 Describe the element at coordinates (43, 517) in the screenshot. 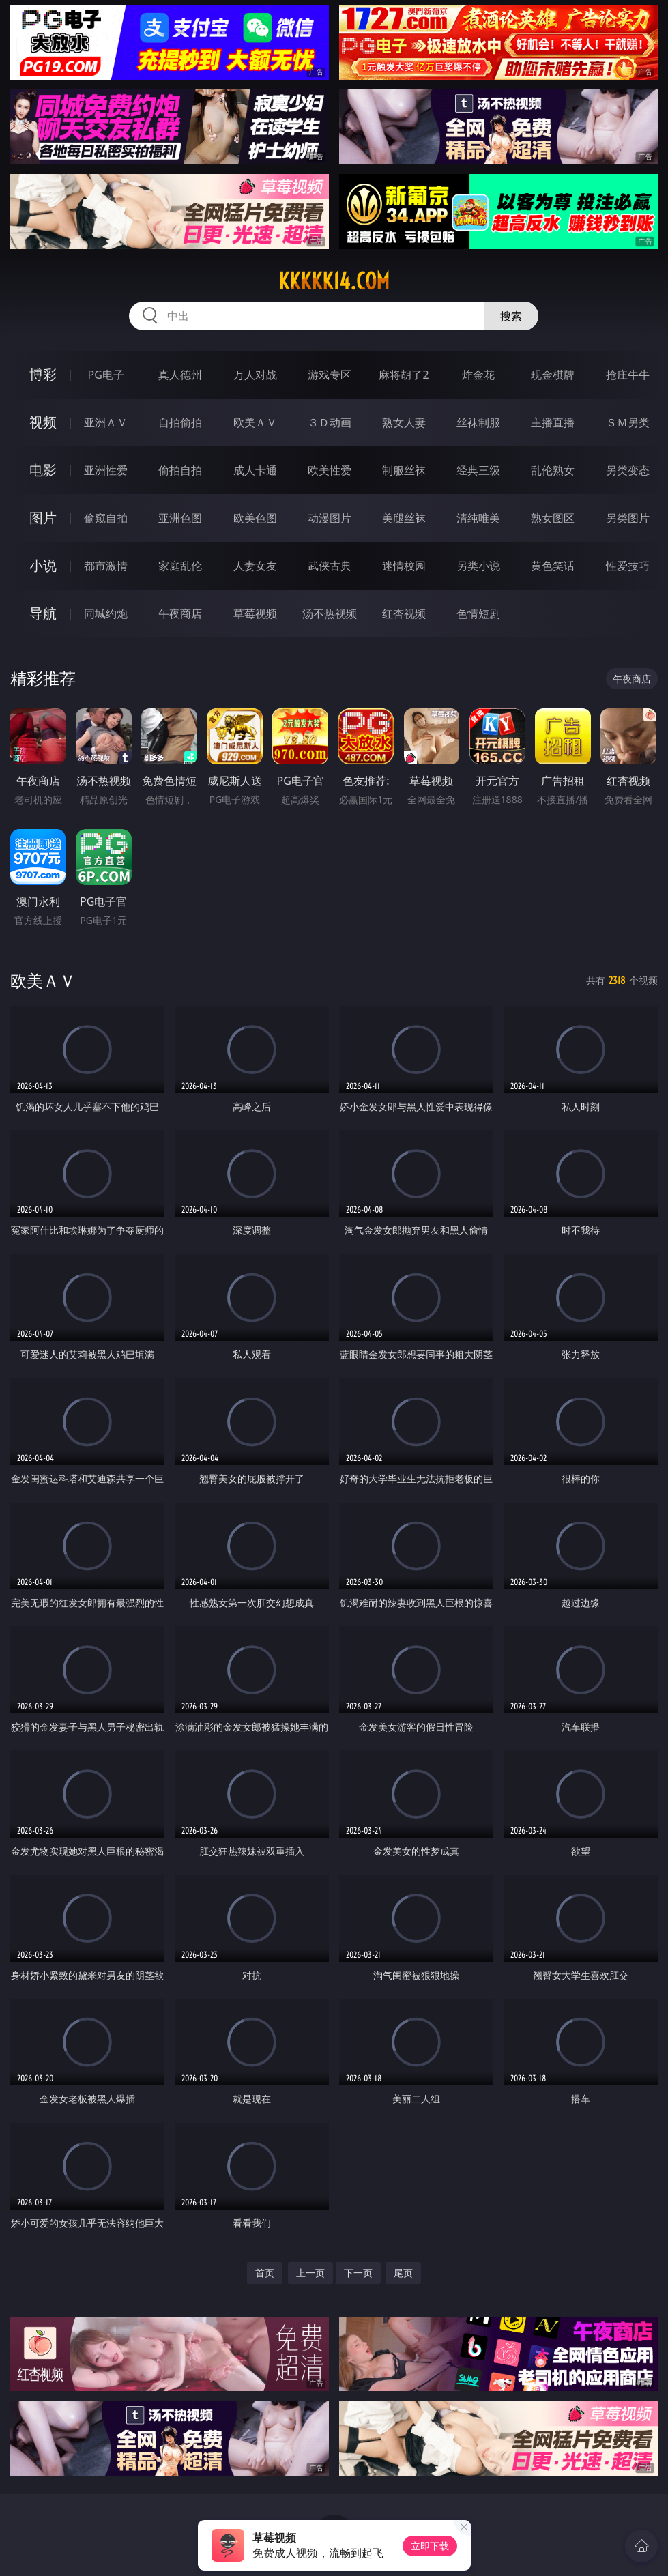

I see `图片` at that location.